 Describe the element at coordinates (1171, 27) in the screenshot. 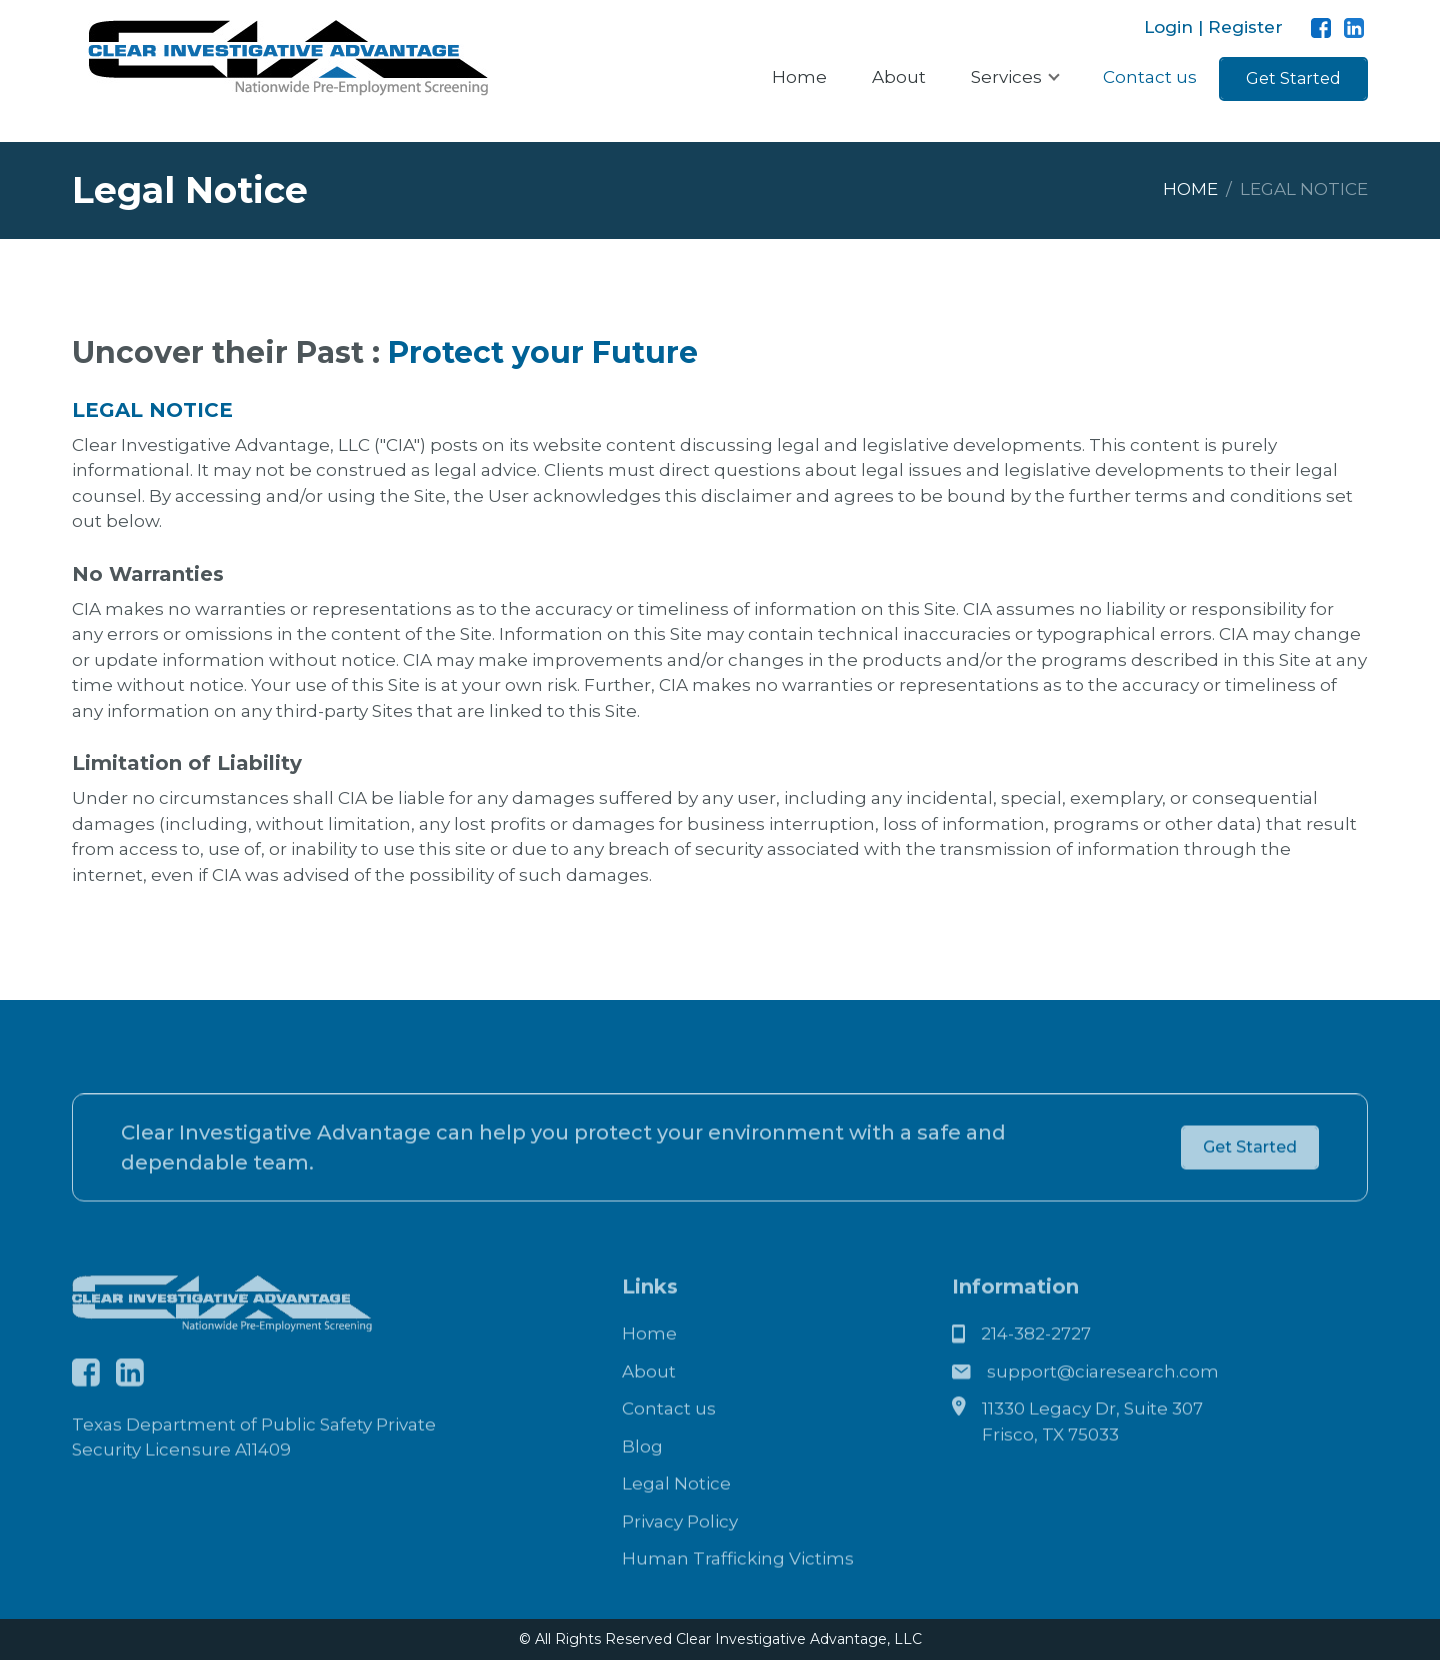

I see `Login` at that location.